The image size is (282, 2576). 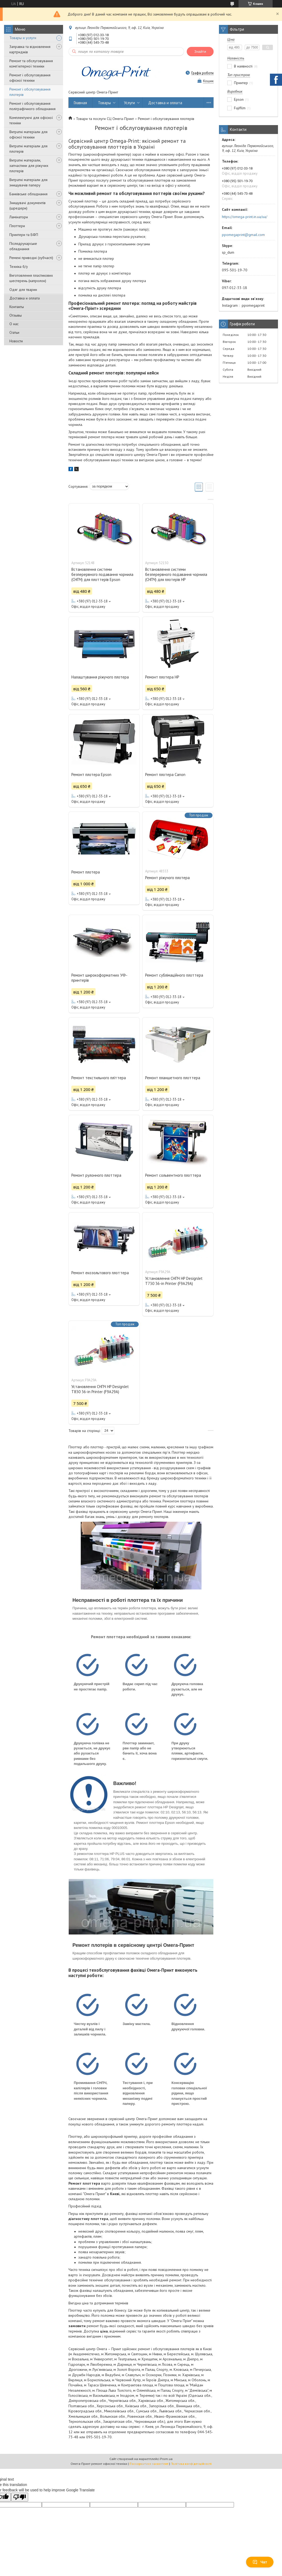 I want to click on Новости, so click(x=16, y=341).